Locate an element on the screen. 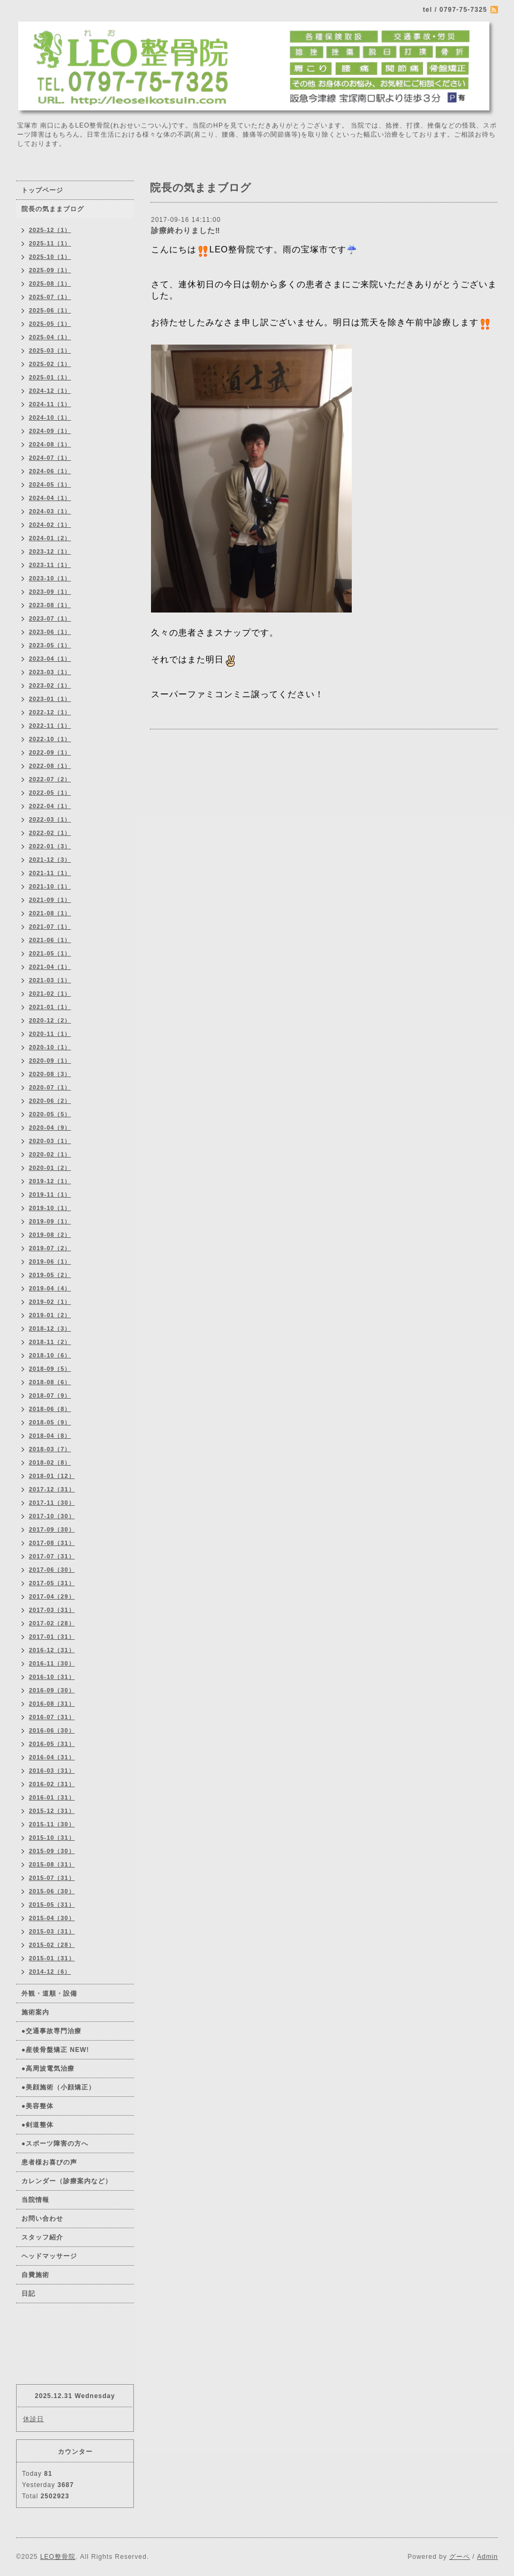 The width and height of the screenshot is (514, 2576). 2022-09（1） is located at coordinates (50, 752).